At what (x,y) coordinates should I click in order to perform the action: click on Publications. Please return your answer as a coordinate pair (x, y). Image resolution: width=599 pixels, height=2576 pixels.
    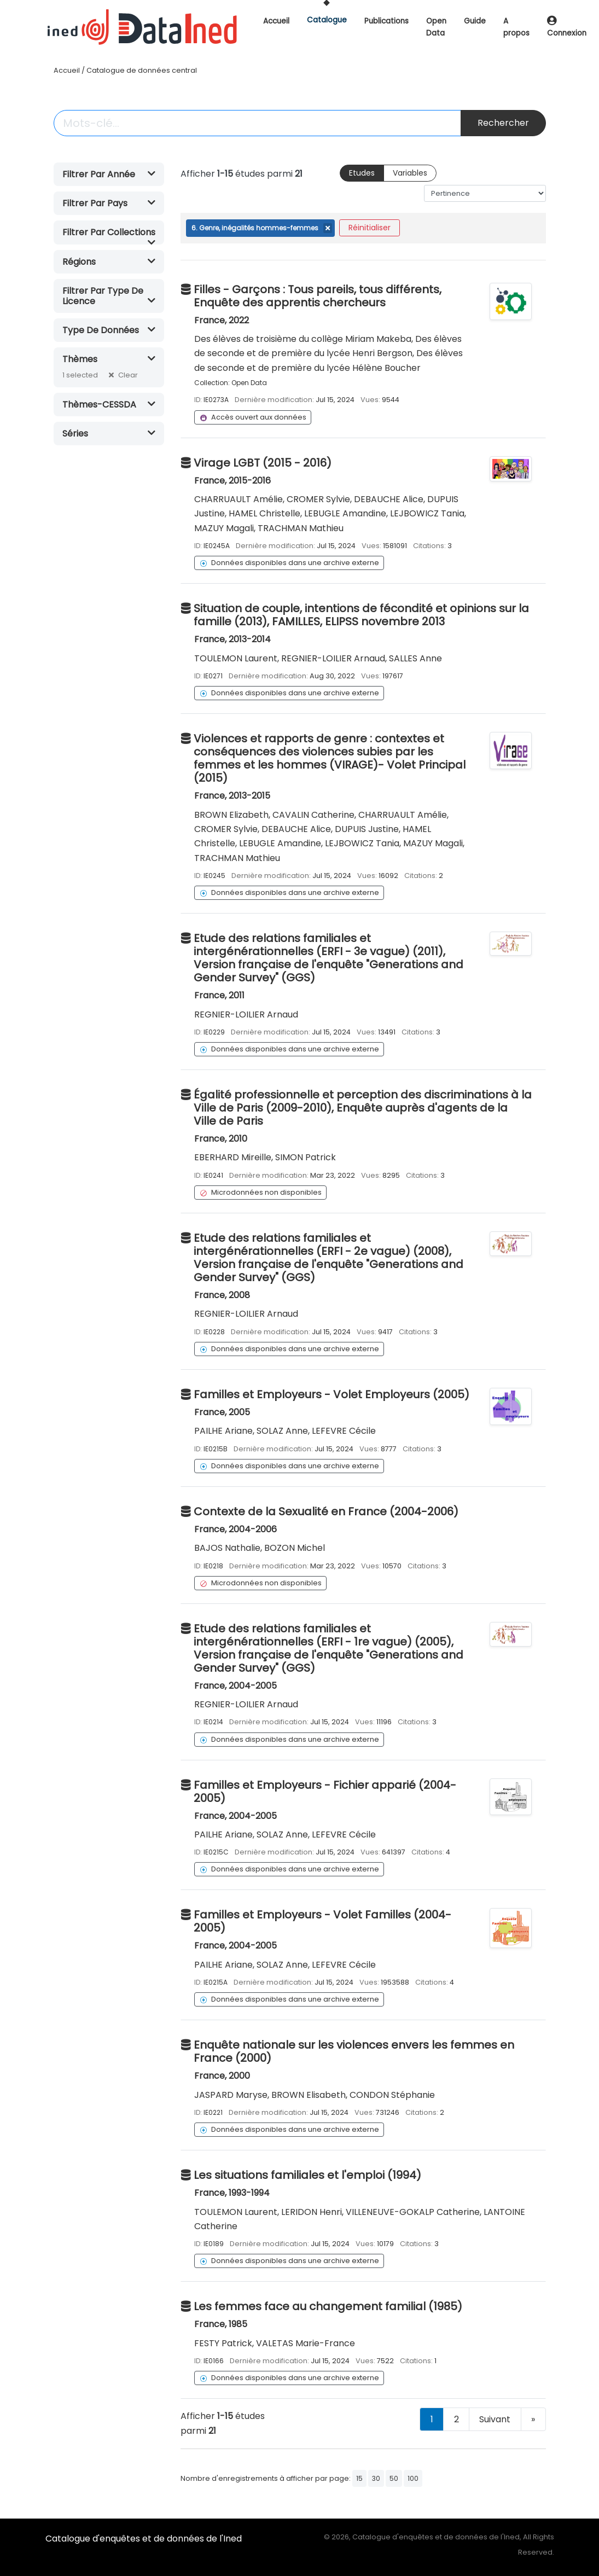
    Looking at the image, I should click on (386, 21).